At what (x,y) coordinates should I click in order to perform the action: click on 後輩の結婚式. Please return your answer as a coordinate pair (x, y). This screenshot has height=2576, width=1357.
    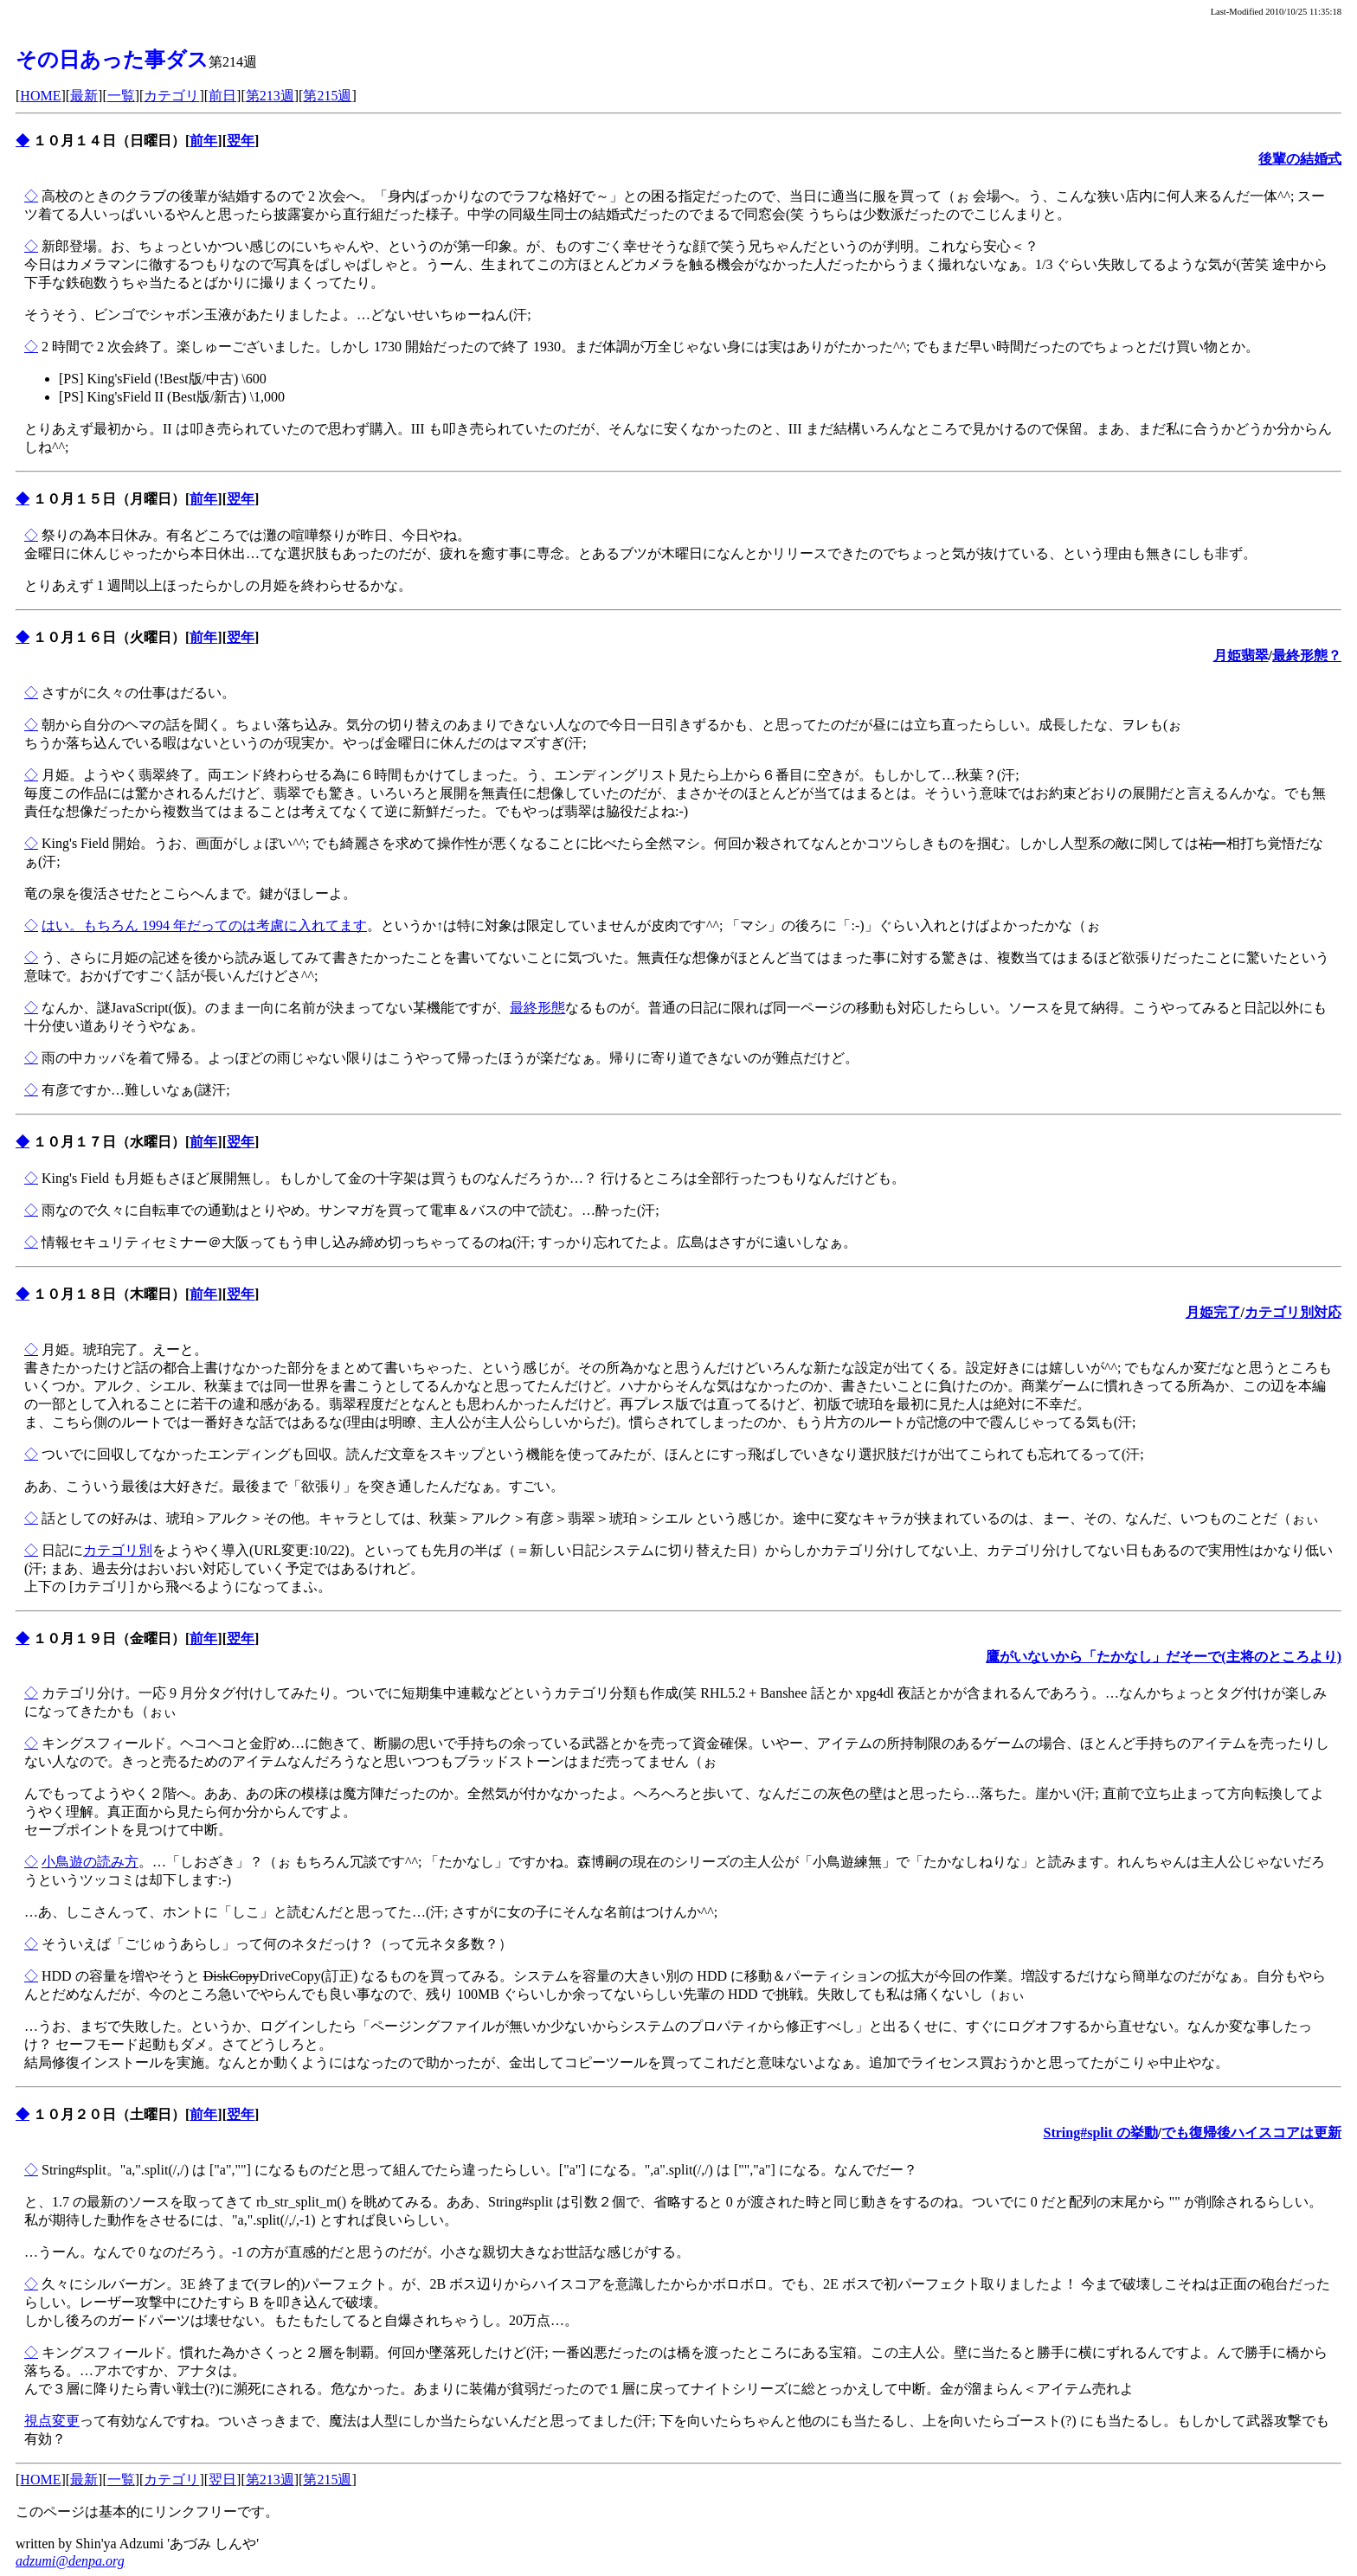
    Looking at the image, I should click on (1299, 158).